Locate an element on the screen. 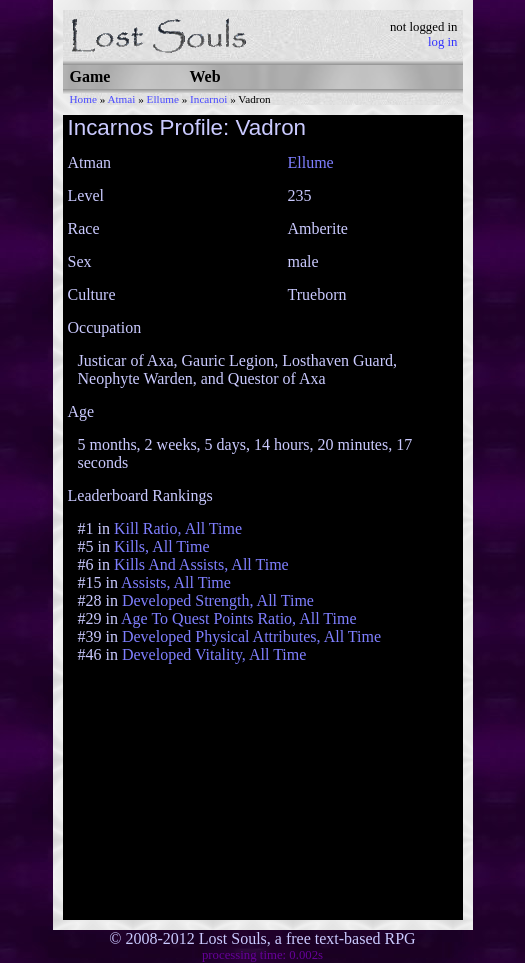 Image resolution: width=525 pixels, height=963 pixels. Atmai is located at coordinates (121, 99).